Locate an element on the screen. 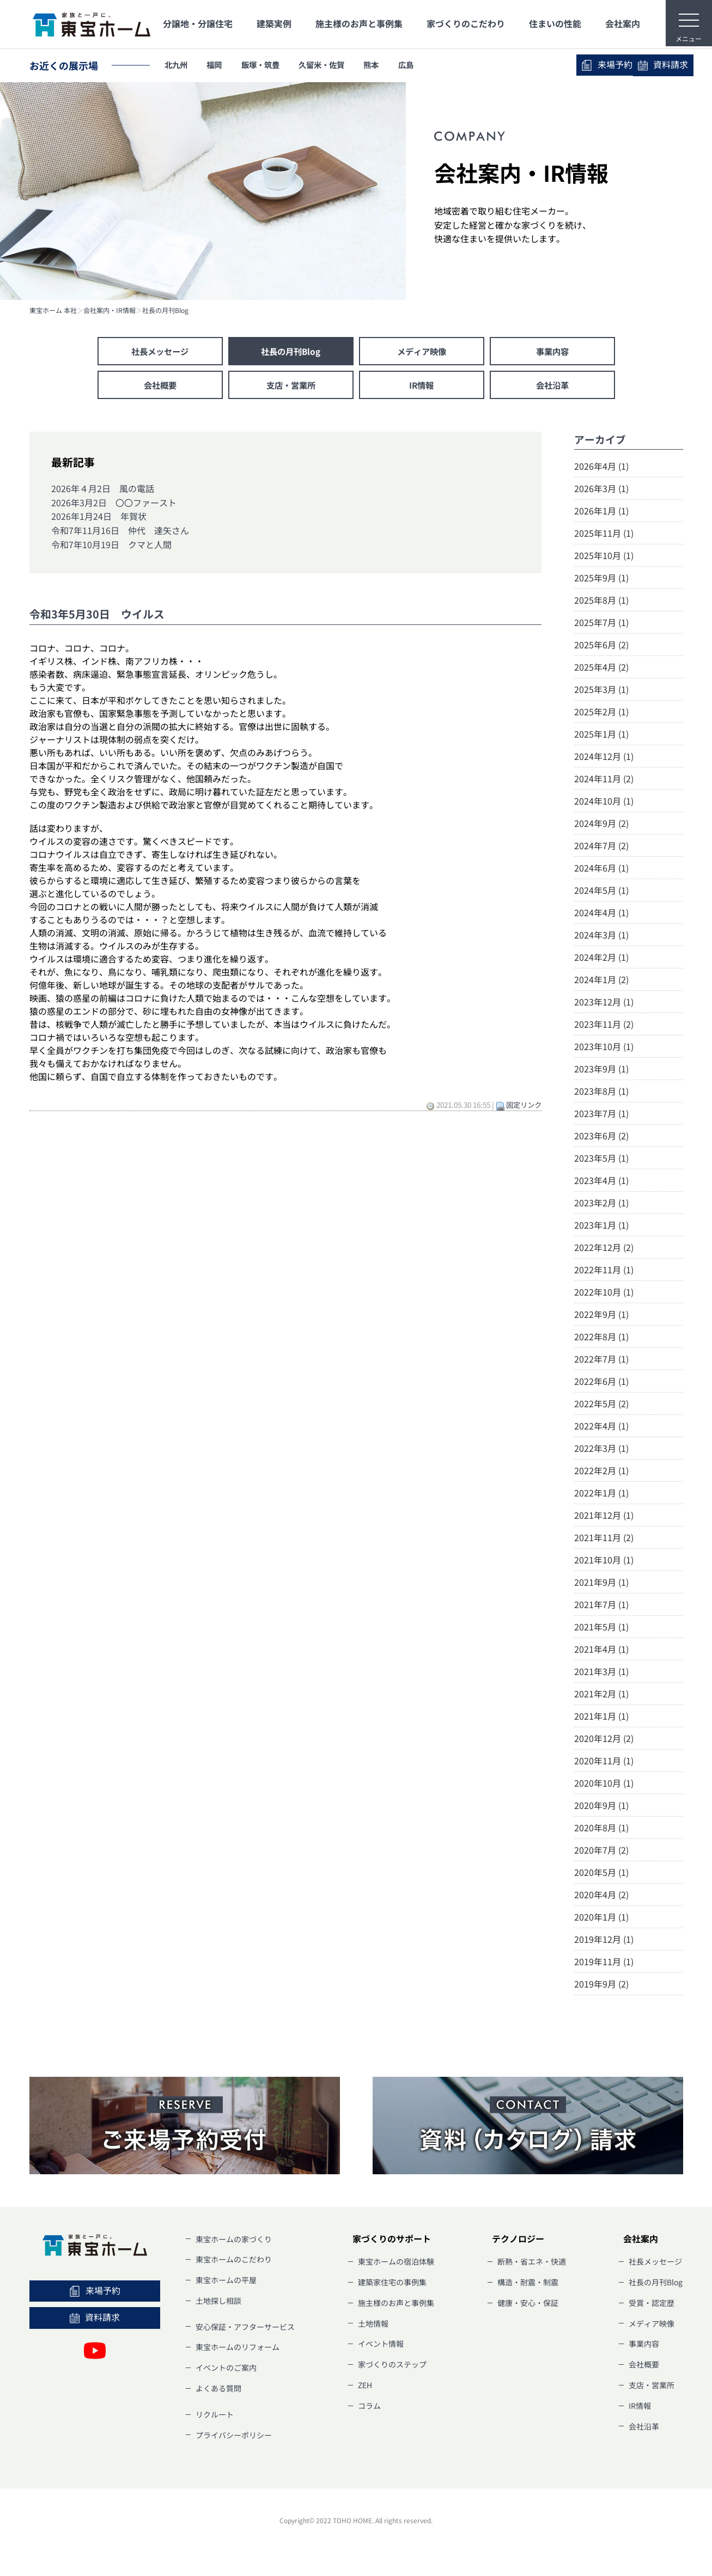 The width and height of the screenshot is (712, 2576). 固定リンク is located at coordinates (523, 1106).